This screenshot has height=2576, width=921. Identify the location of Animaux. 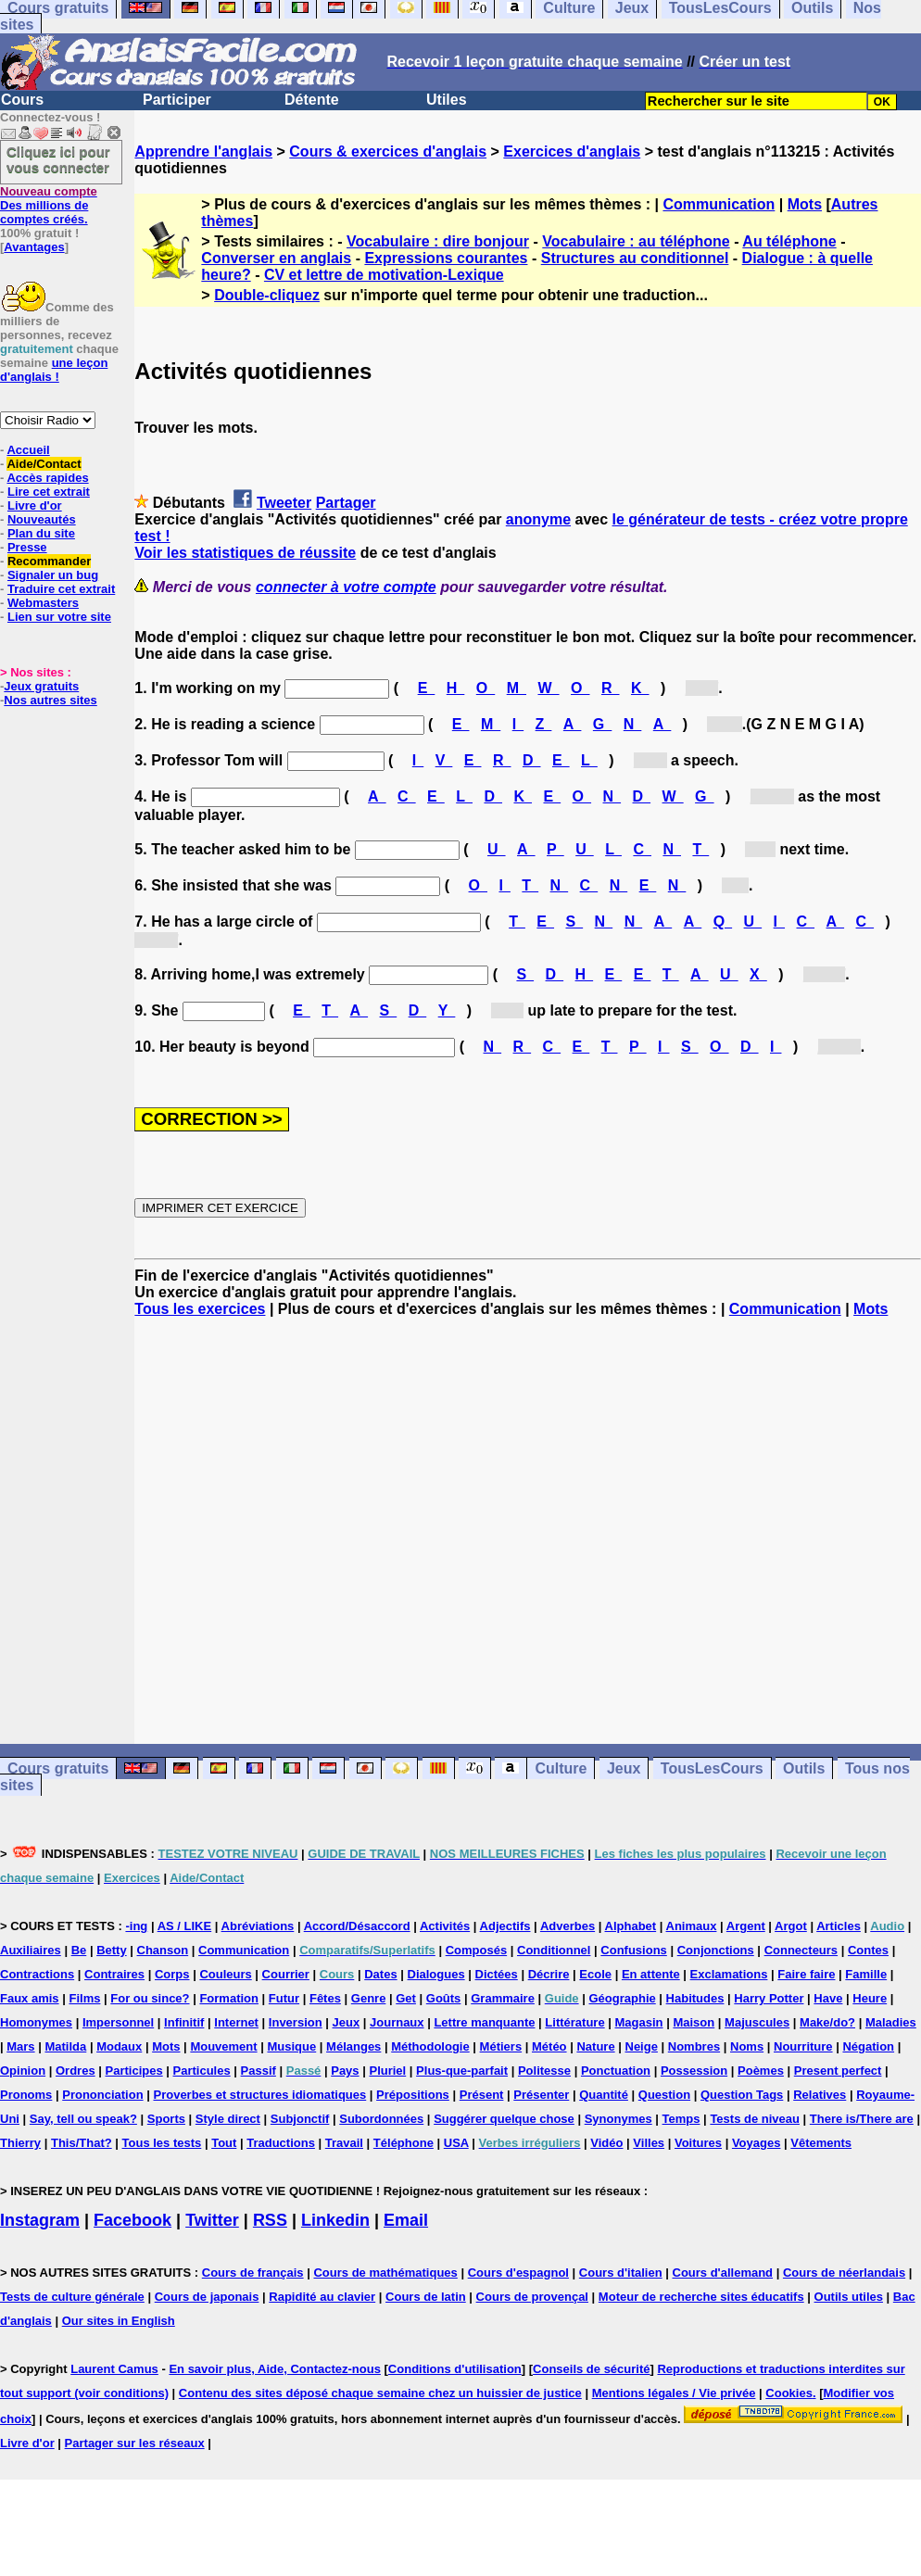
(691, 1926).